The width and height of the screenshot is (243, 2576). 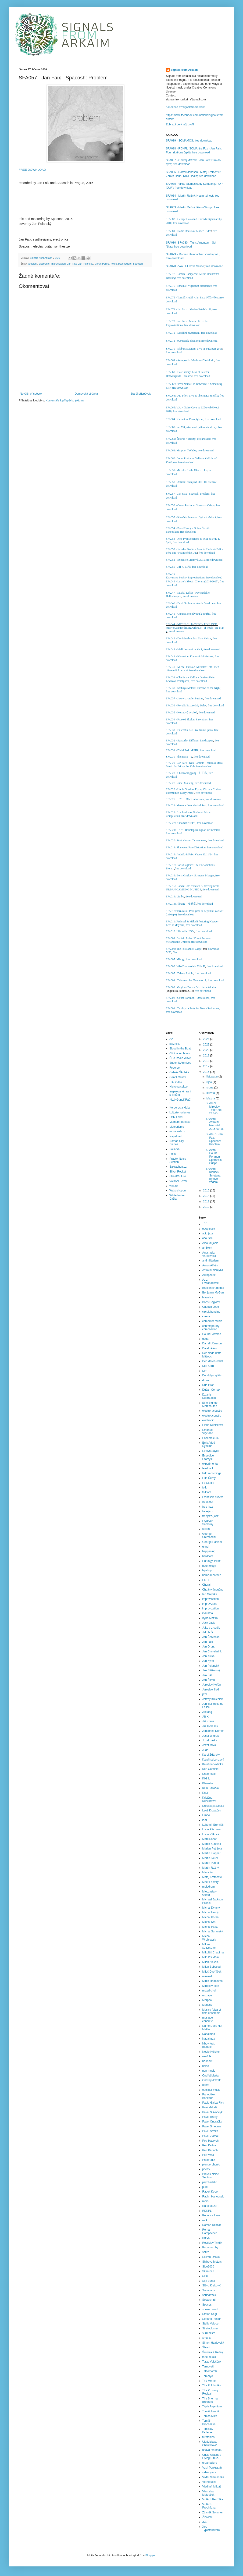 What do you see at coordinates (114, 263) in the screenshot?
I see `noise` at bounding box center [114, 263].